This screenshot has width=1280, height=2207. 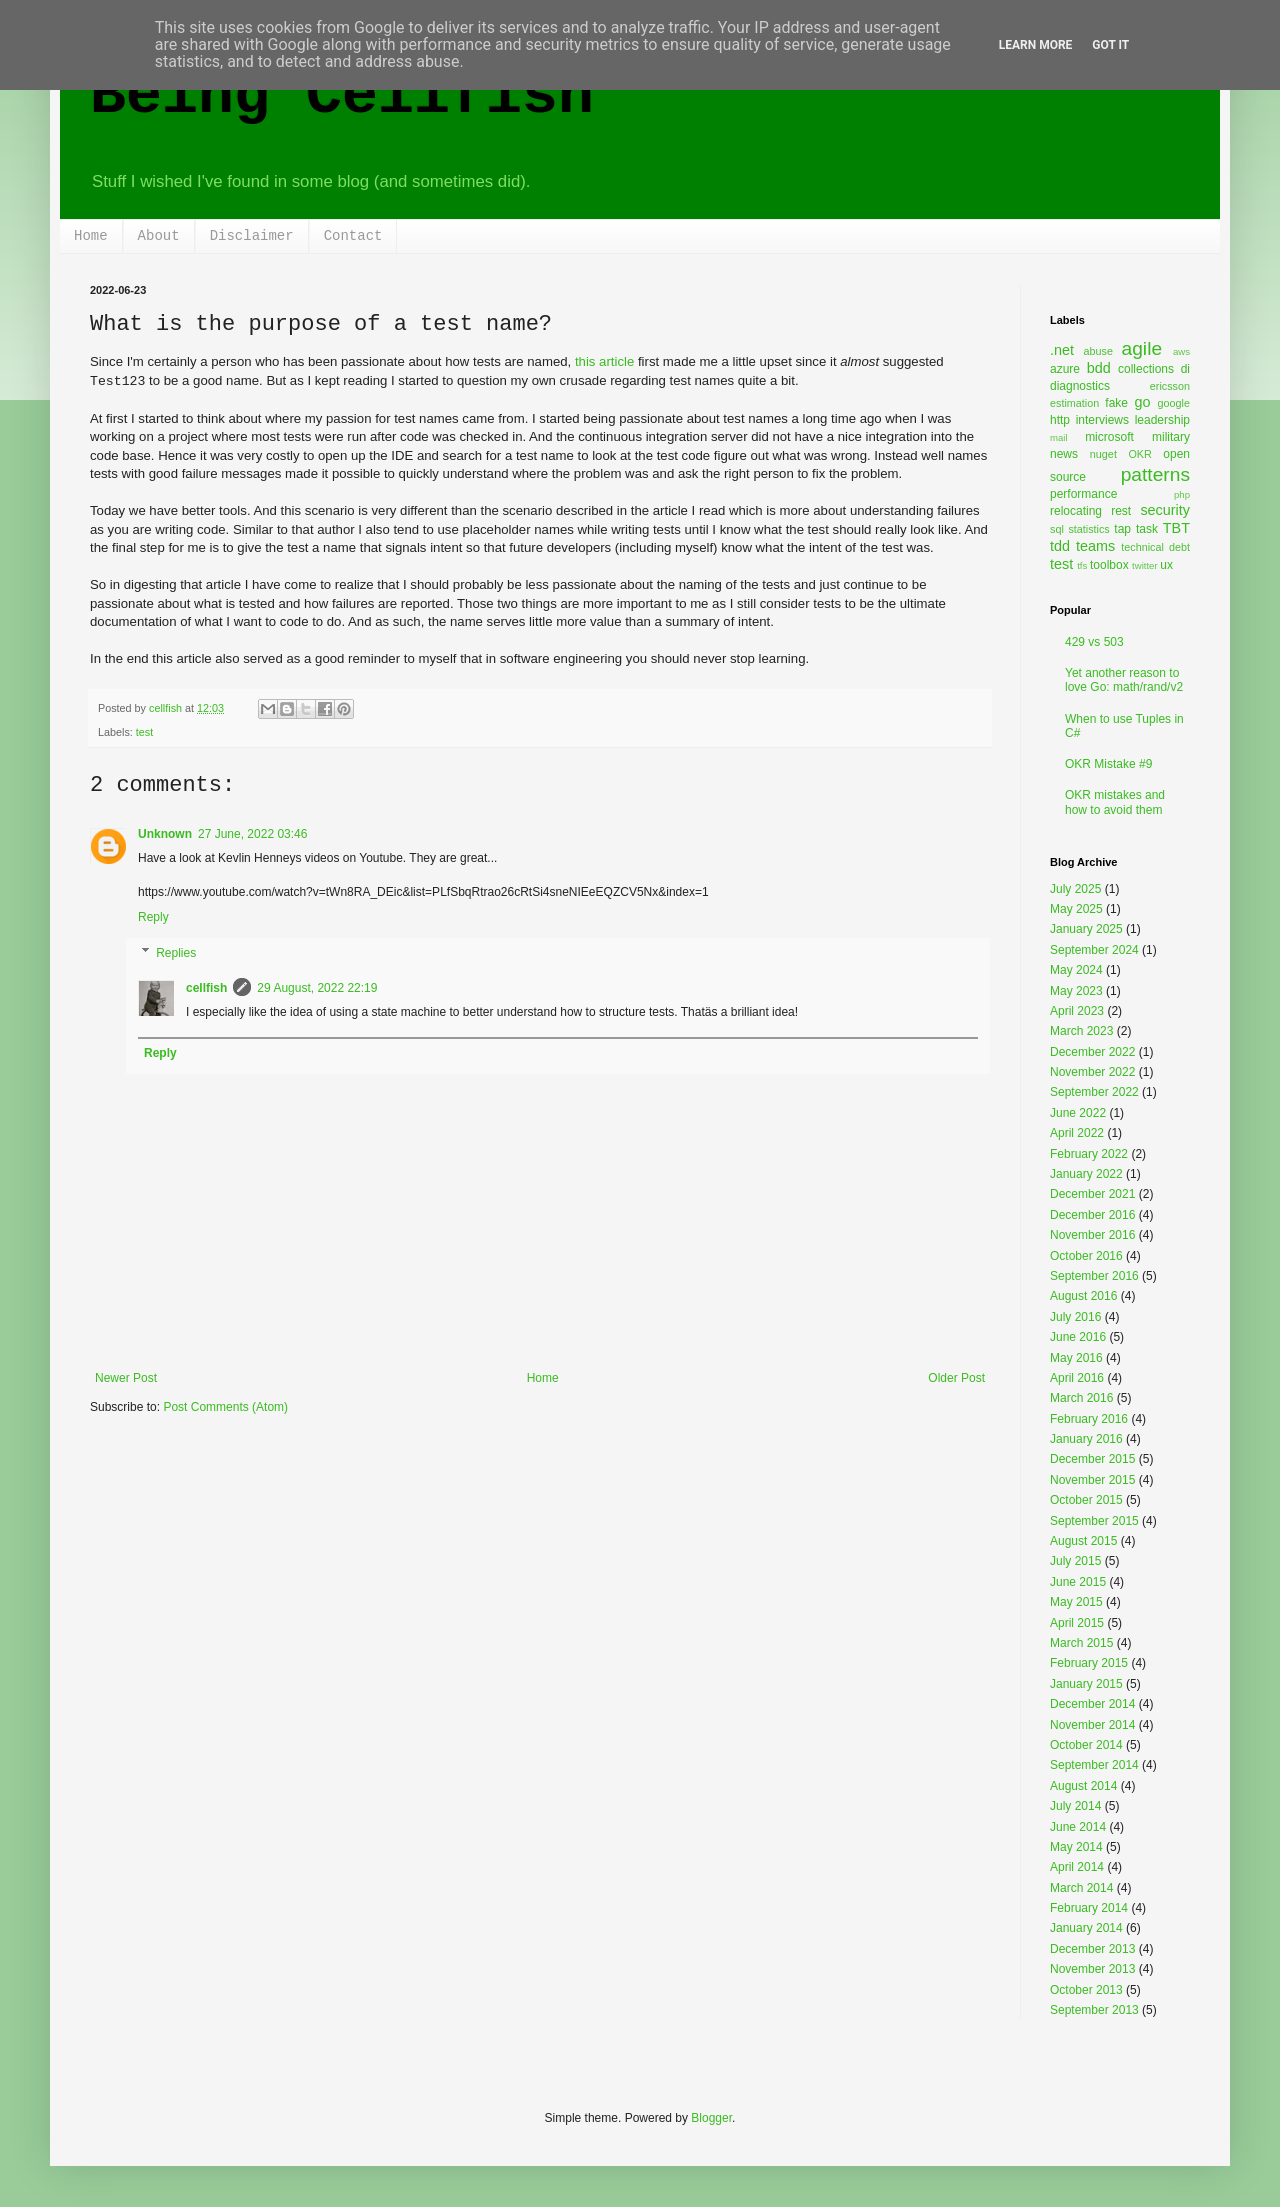 What do you see at coordinates (1081, 1031) in the screenshot?
I see `March 2023` at bounding box center [1081, 1031].